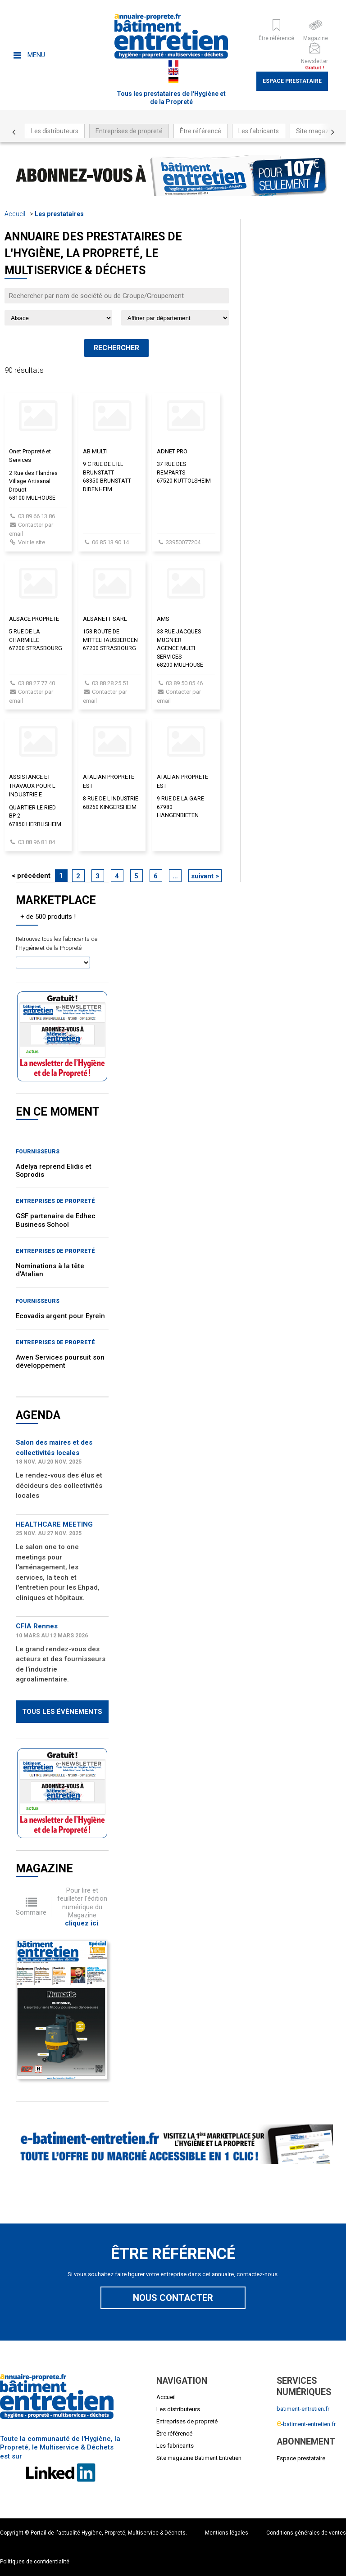  Describe the element at coordinates (31, 542) in the screenshot. I see `Voir le site` at that location.